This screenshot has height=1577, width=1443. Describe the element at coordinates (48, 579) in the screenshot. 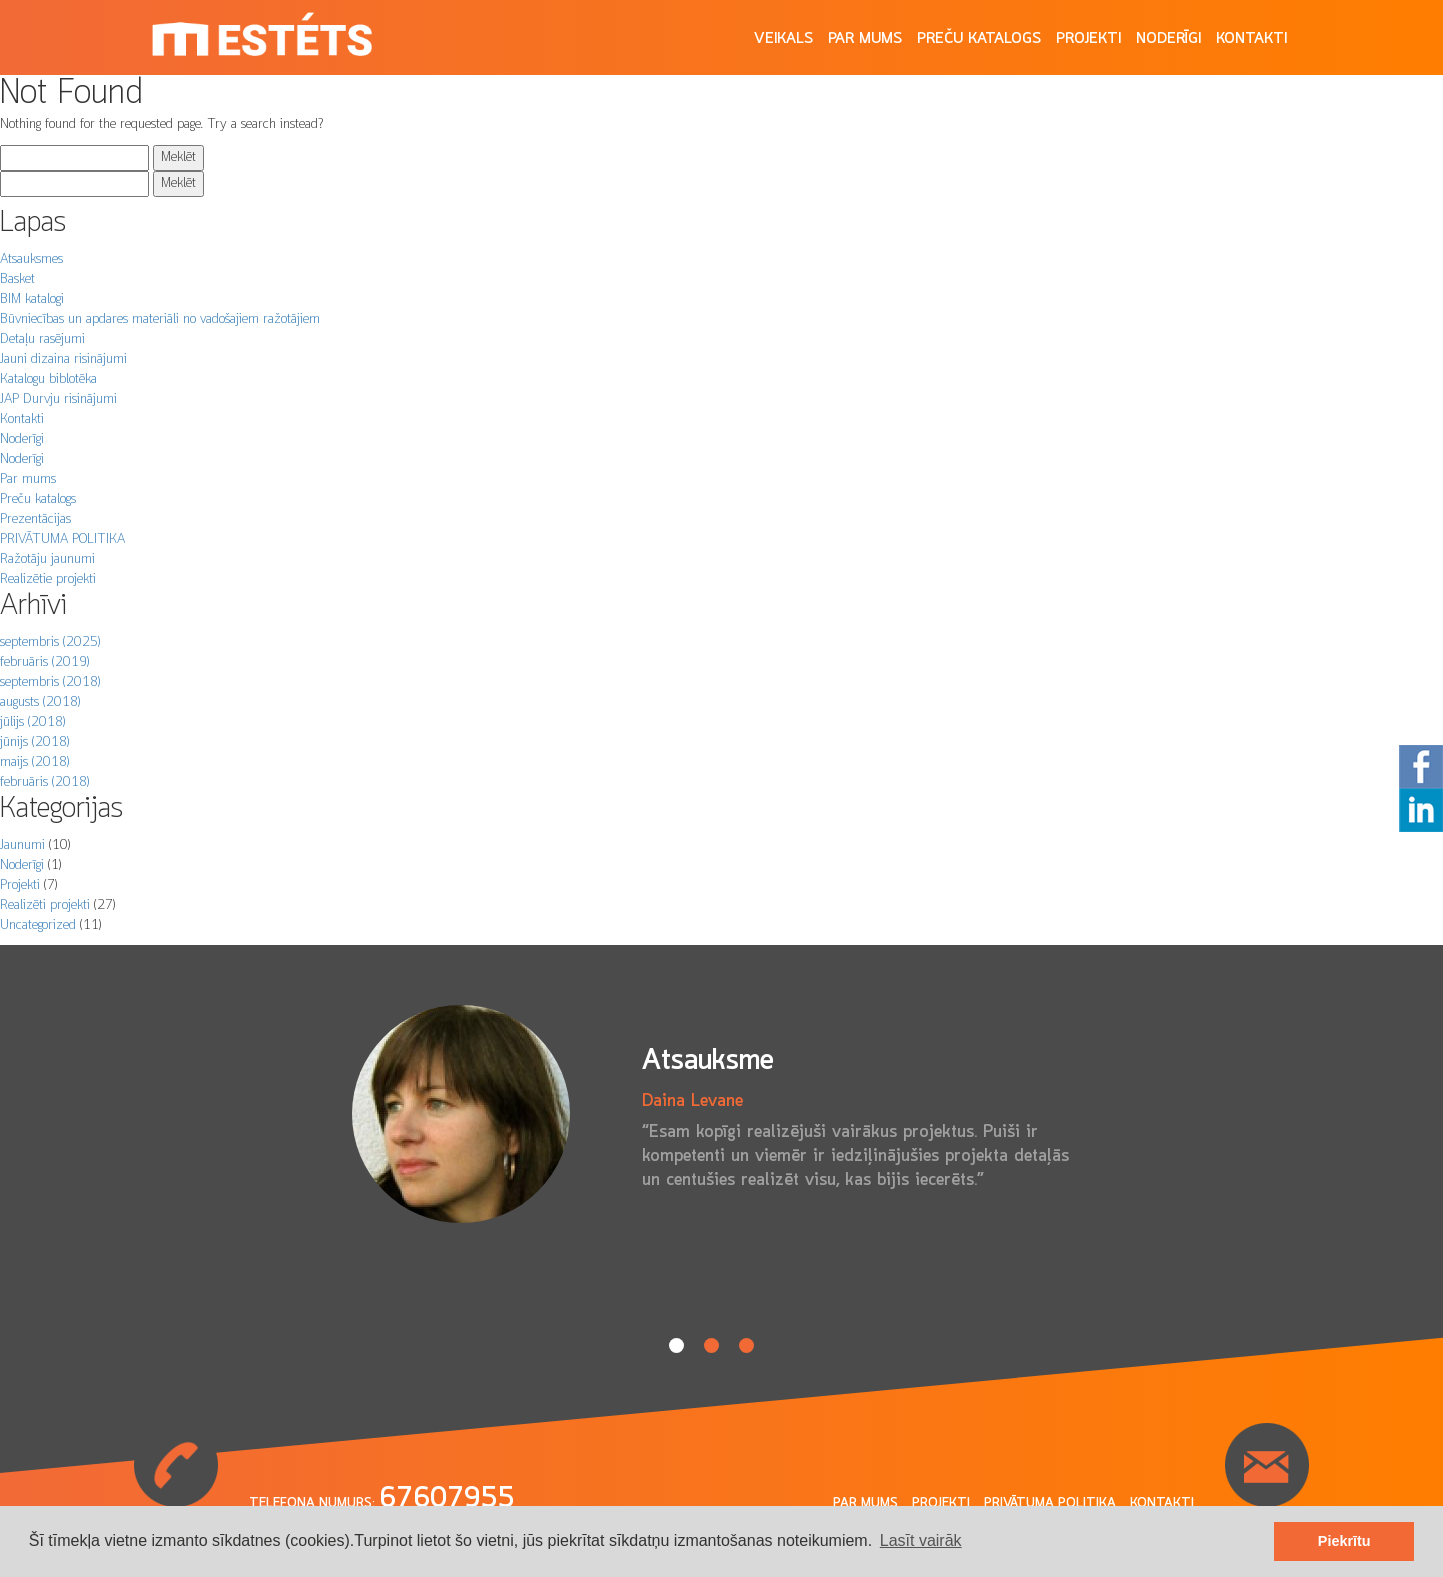

I see `Realizētie projekti` at that location.